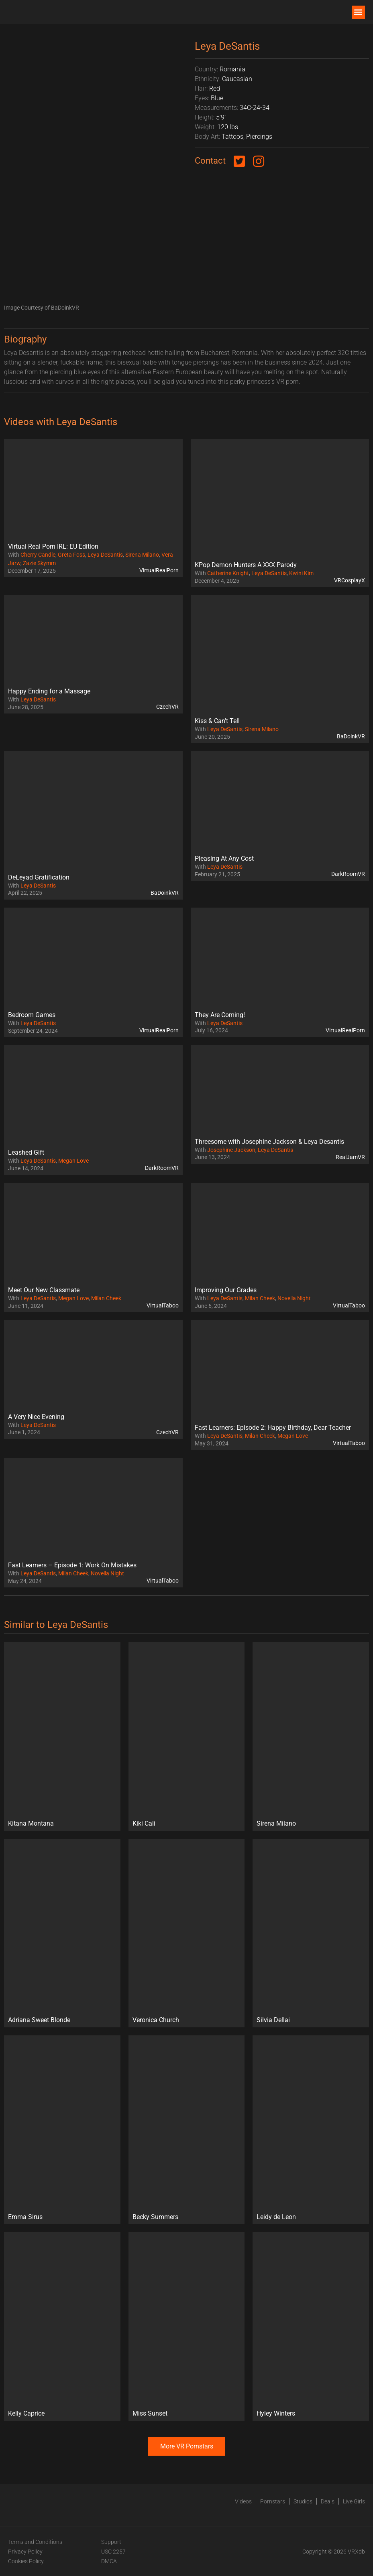 This screenshot has width=373, height=2576. What do you see at coordinates (36, 1417) in the screenshot?
I see `A Very Nice Evening` at bounding box center [36, 1417].